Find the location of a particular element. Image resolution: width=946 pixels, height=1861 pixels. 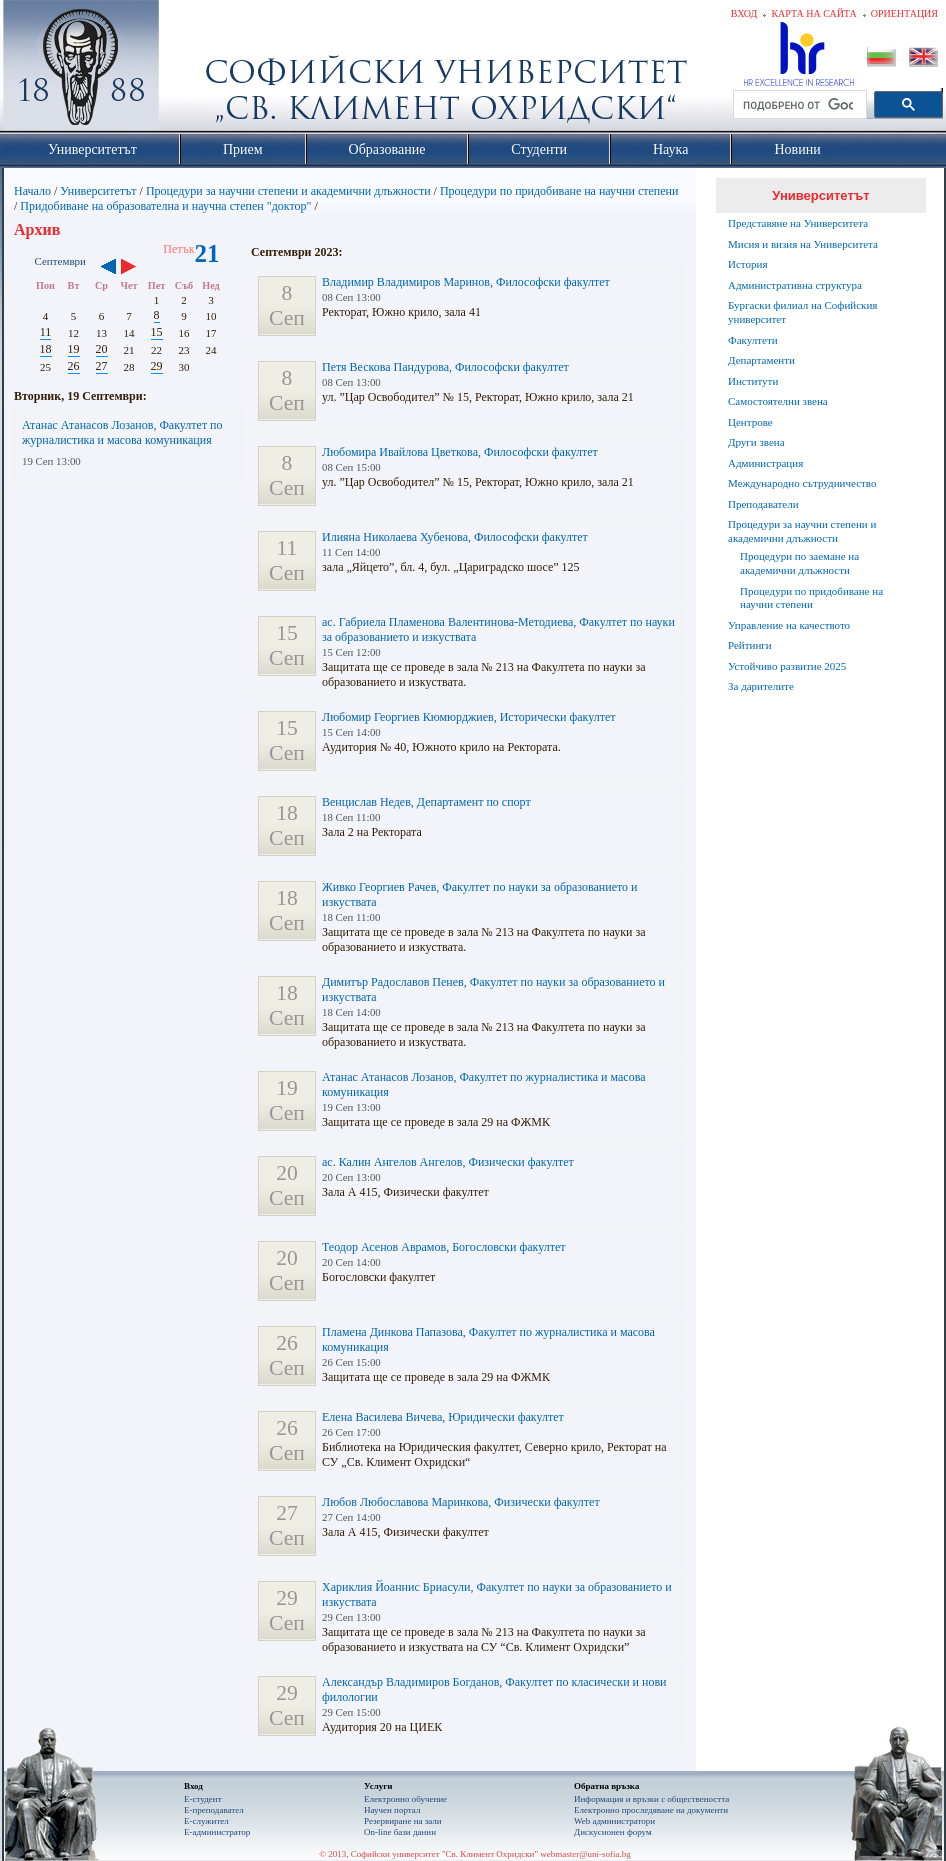

Международно сътрудничество is located at coordinates (802, 483).